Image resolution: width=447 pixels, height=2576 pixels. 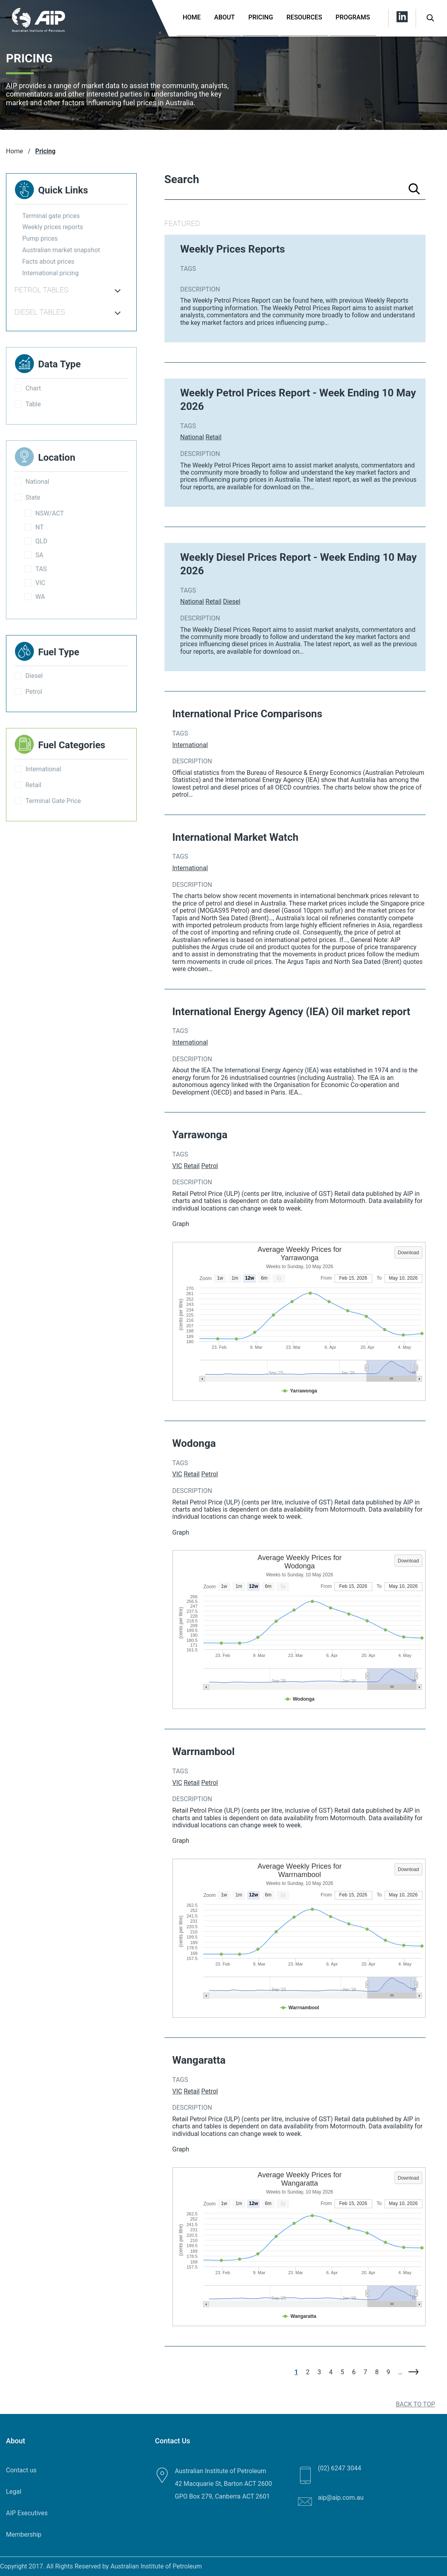 What do you see at coordinates (192, 17) in the screenshot?
I see `Home` at bounding box center [192, 17].